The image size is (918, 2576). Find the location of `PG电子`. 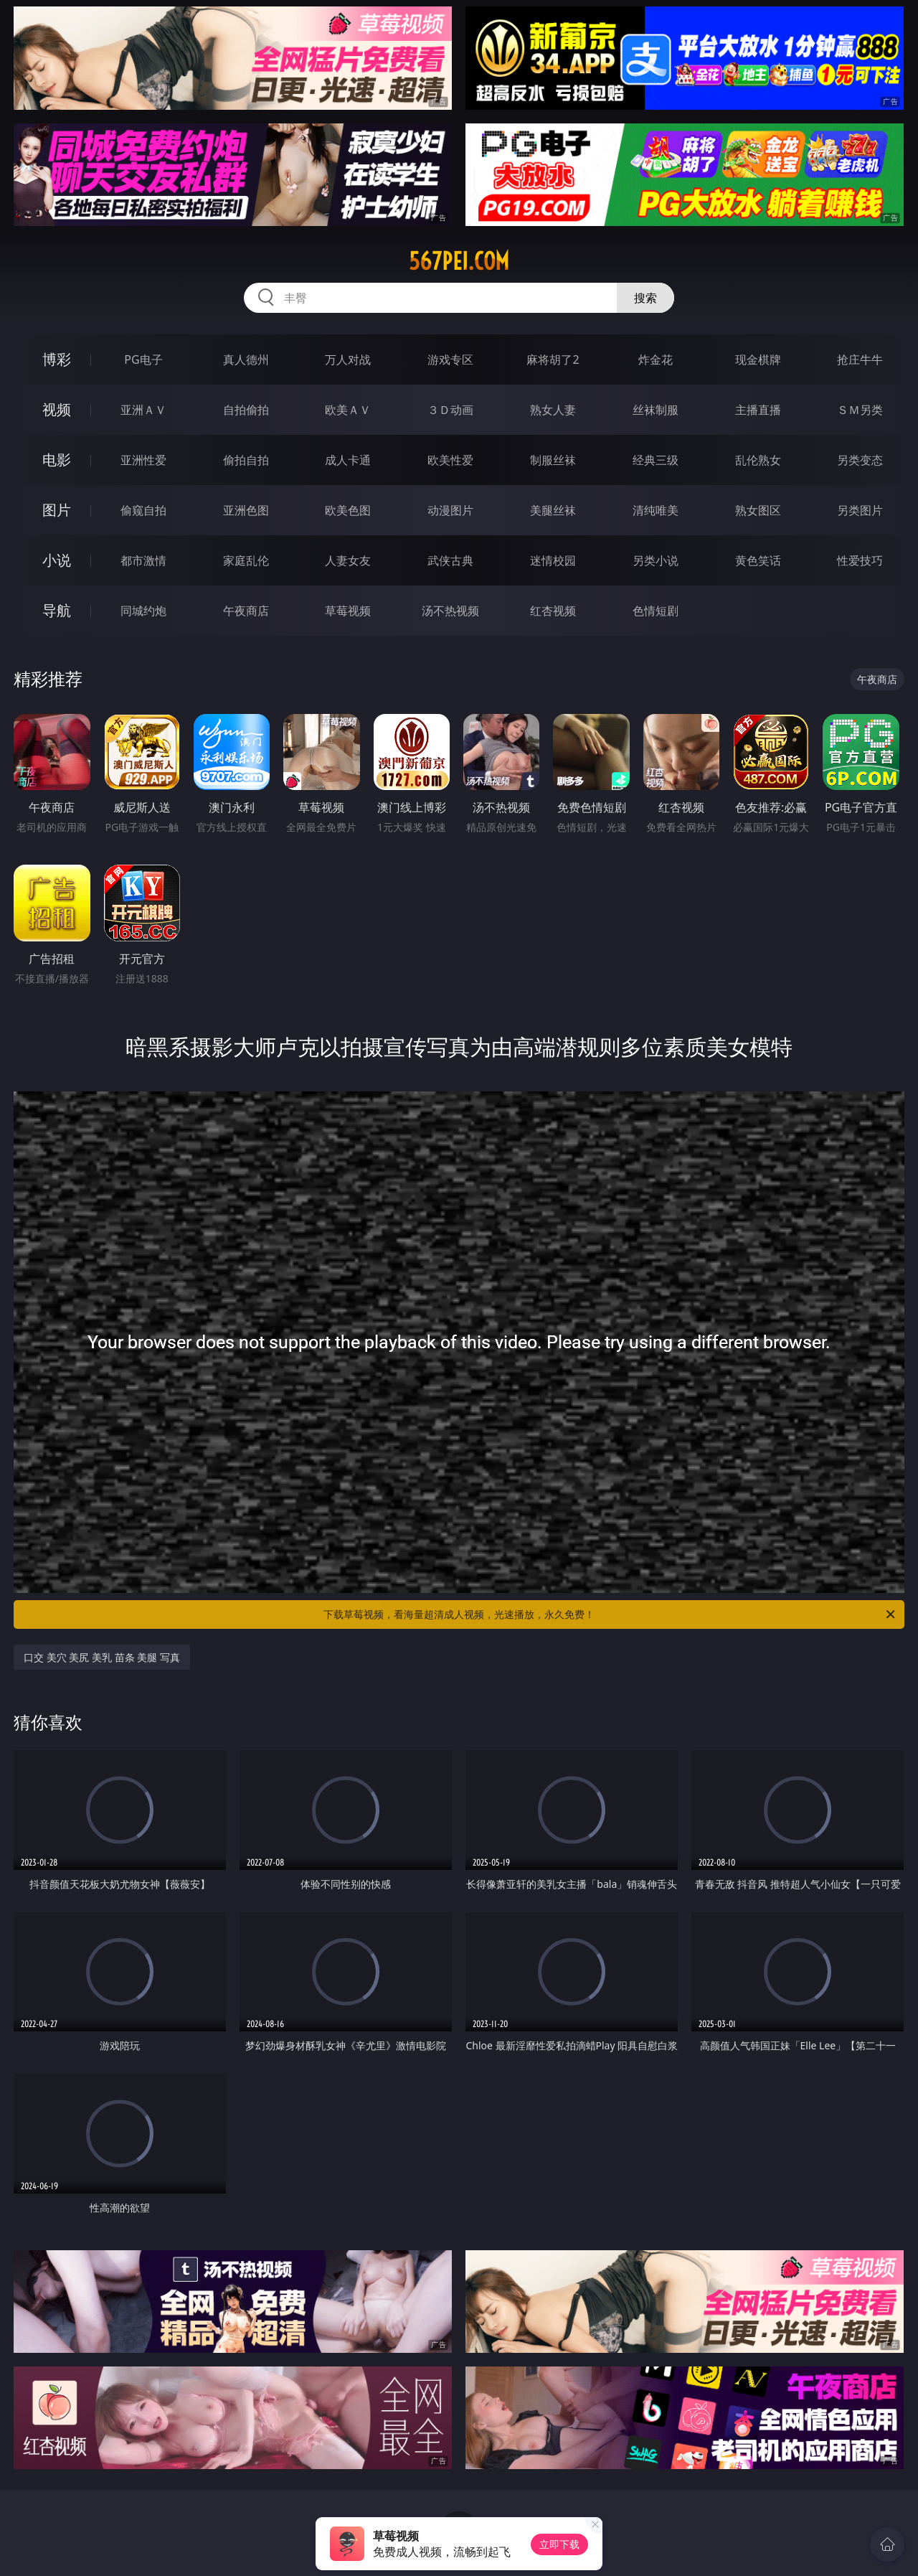

PG电子 is located at coordinates (143, 359).